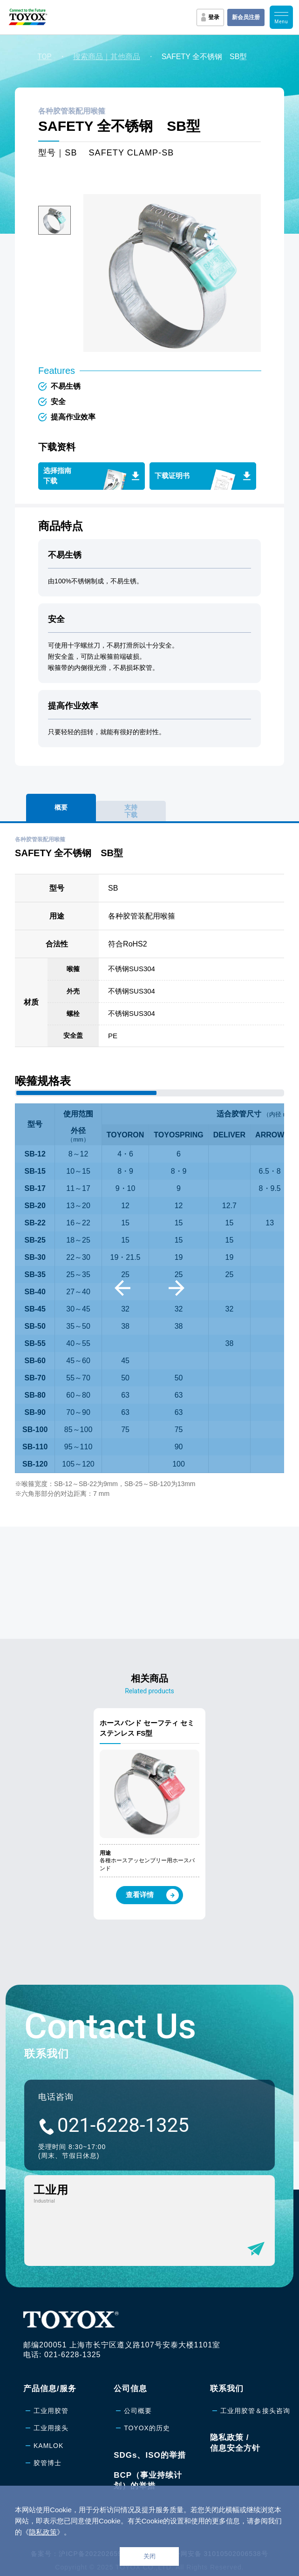 This screenshot has width=299, height=2576. What do you see at coordinates (138, 2410) in the screenshot?
I see `公司概要` at bounding box center [138, 2410].